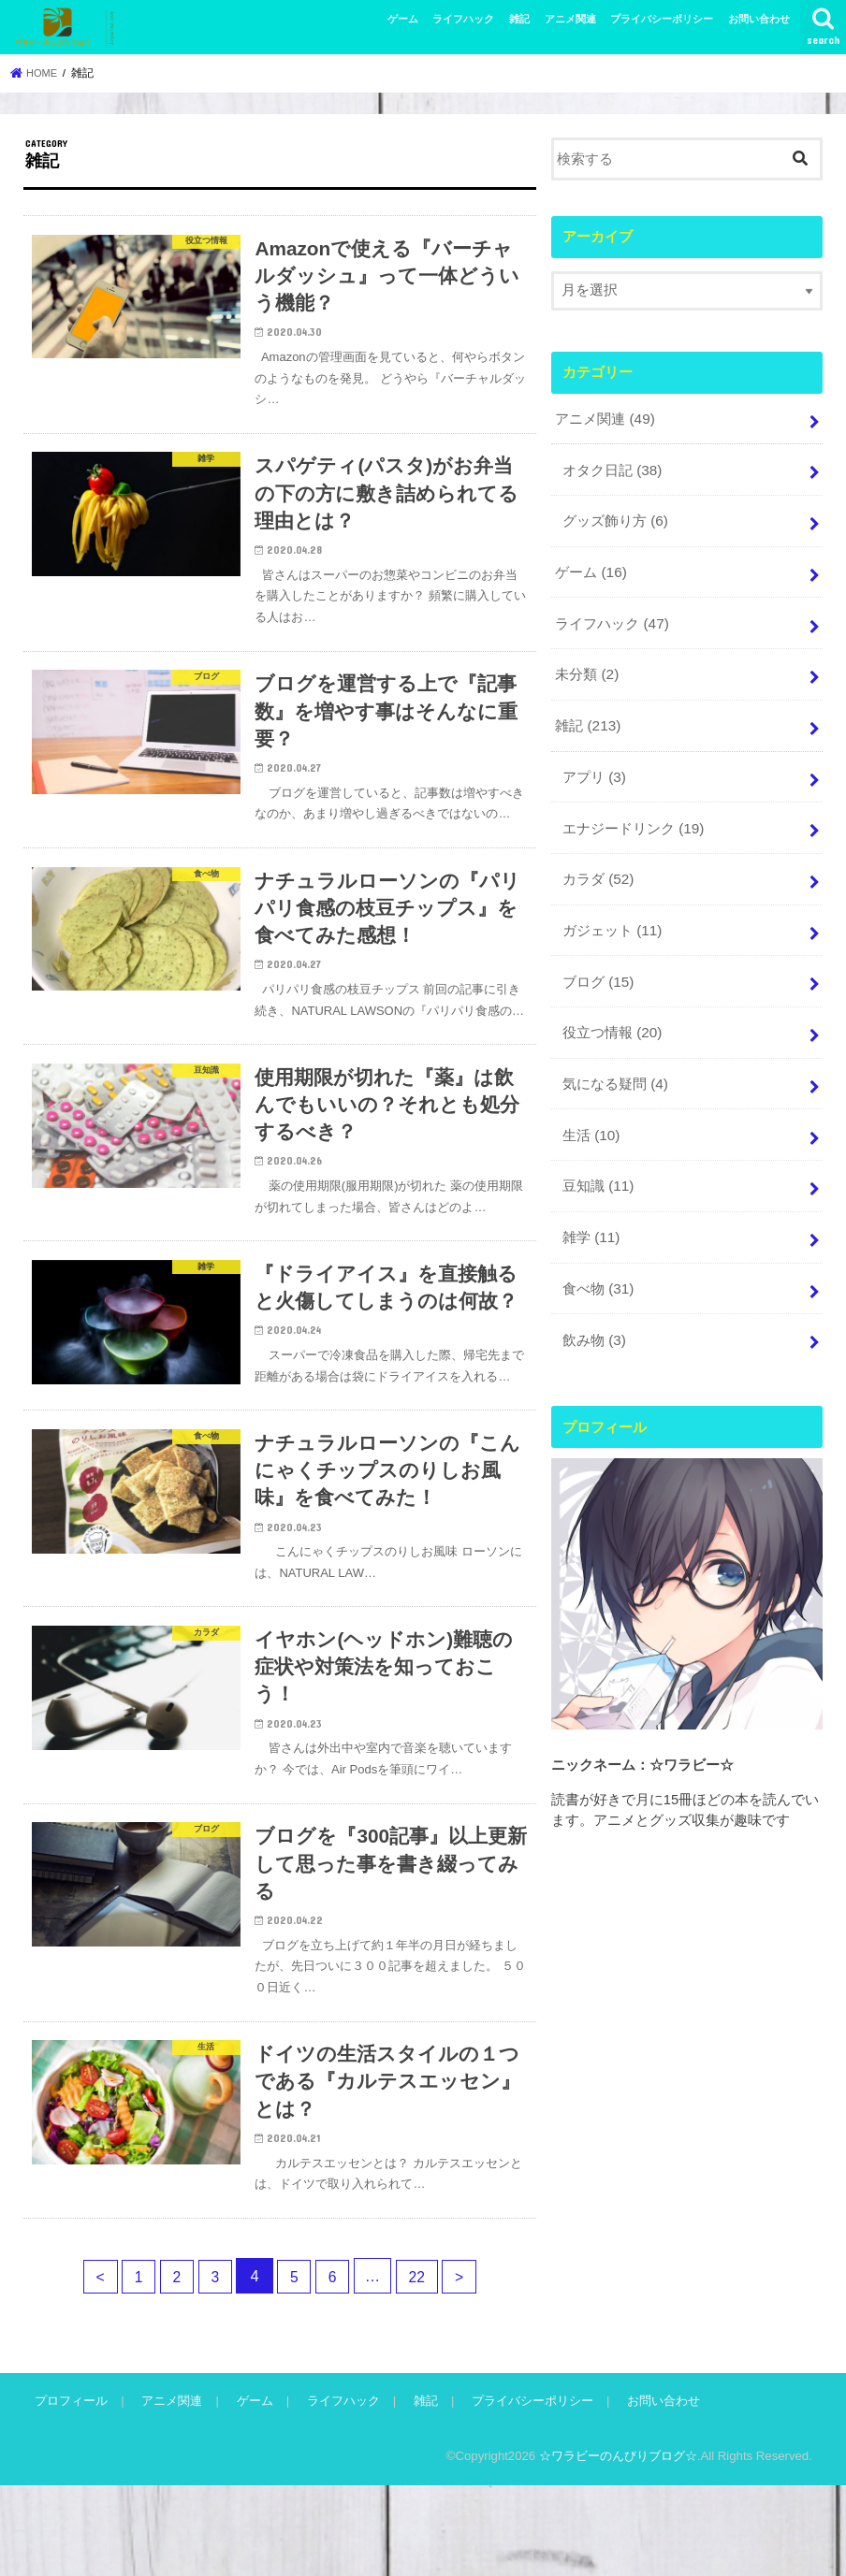  I want to click on グッズ飾り方, so click(614, 516).